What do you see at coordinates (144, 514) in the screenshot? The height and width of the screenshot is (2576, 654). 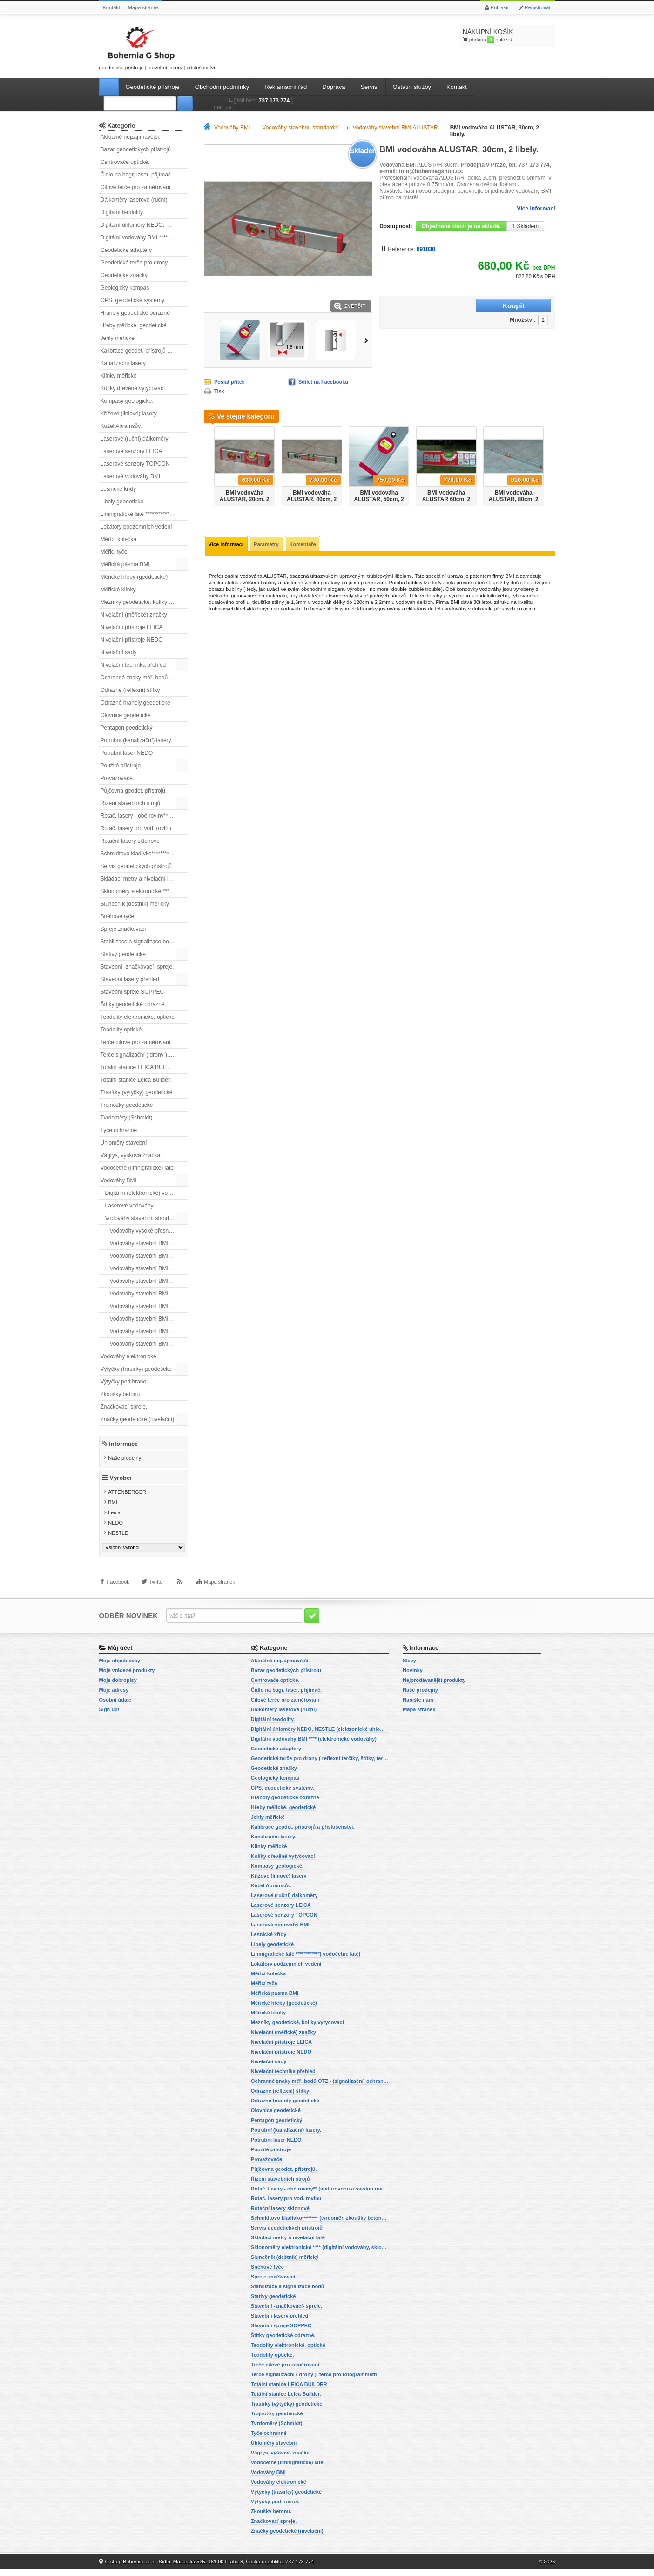 I see `Limnigrafické latě ************( vodočetné latě)` at bounding box center [144, 514].